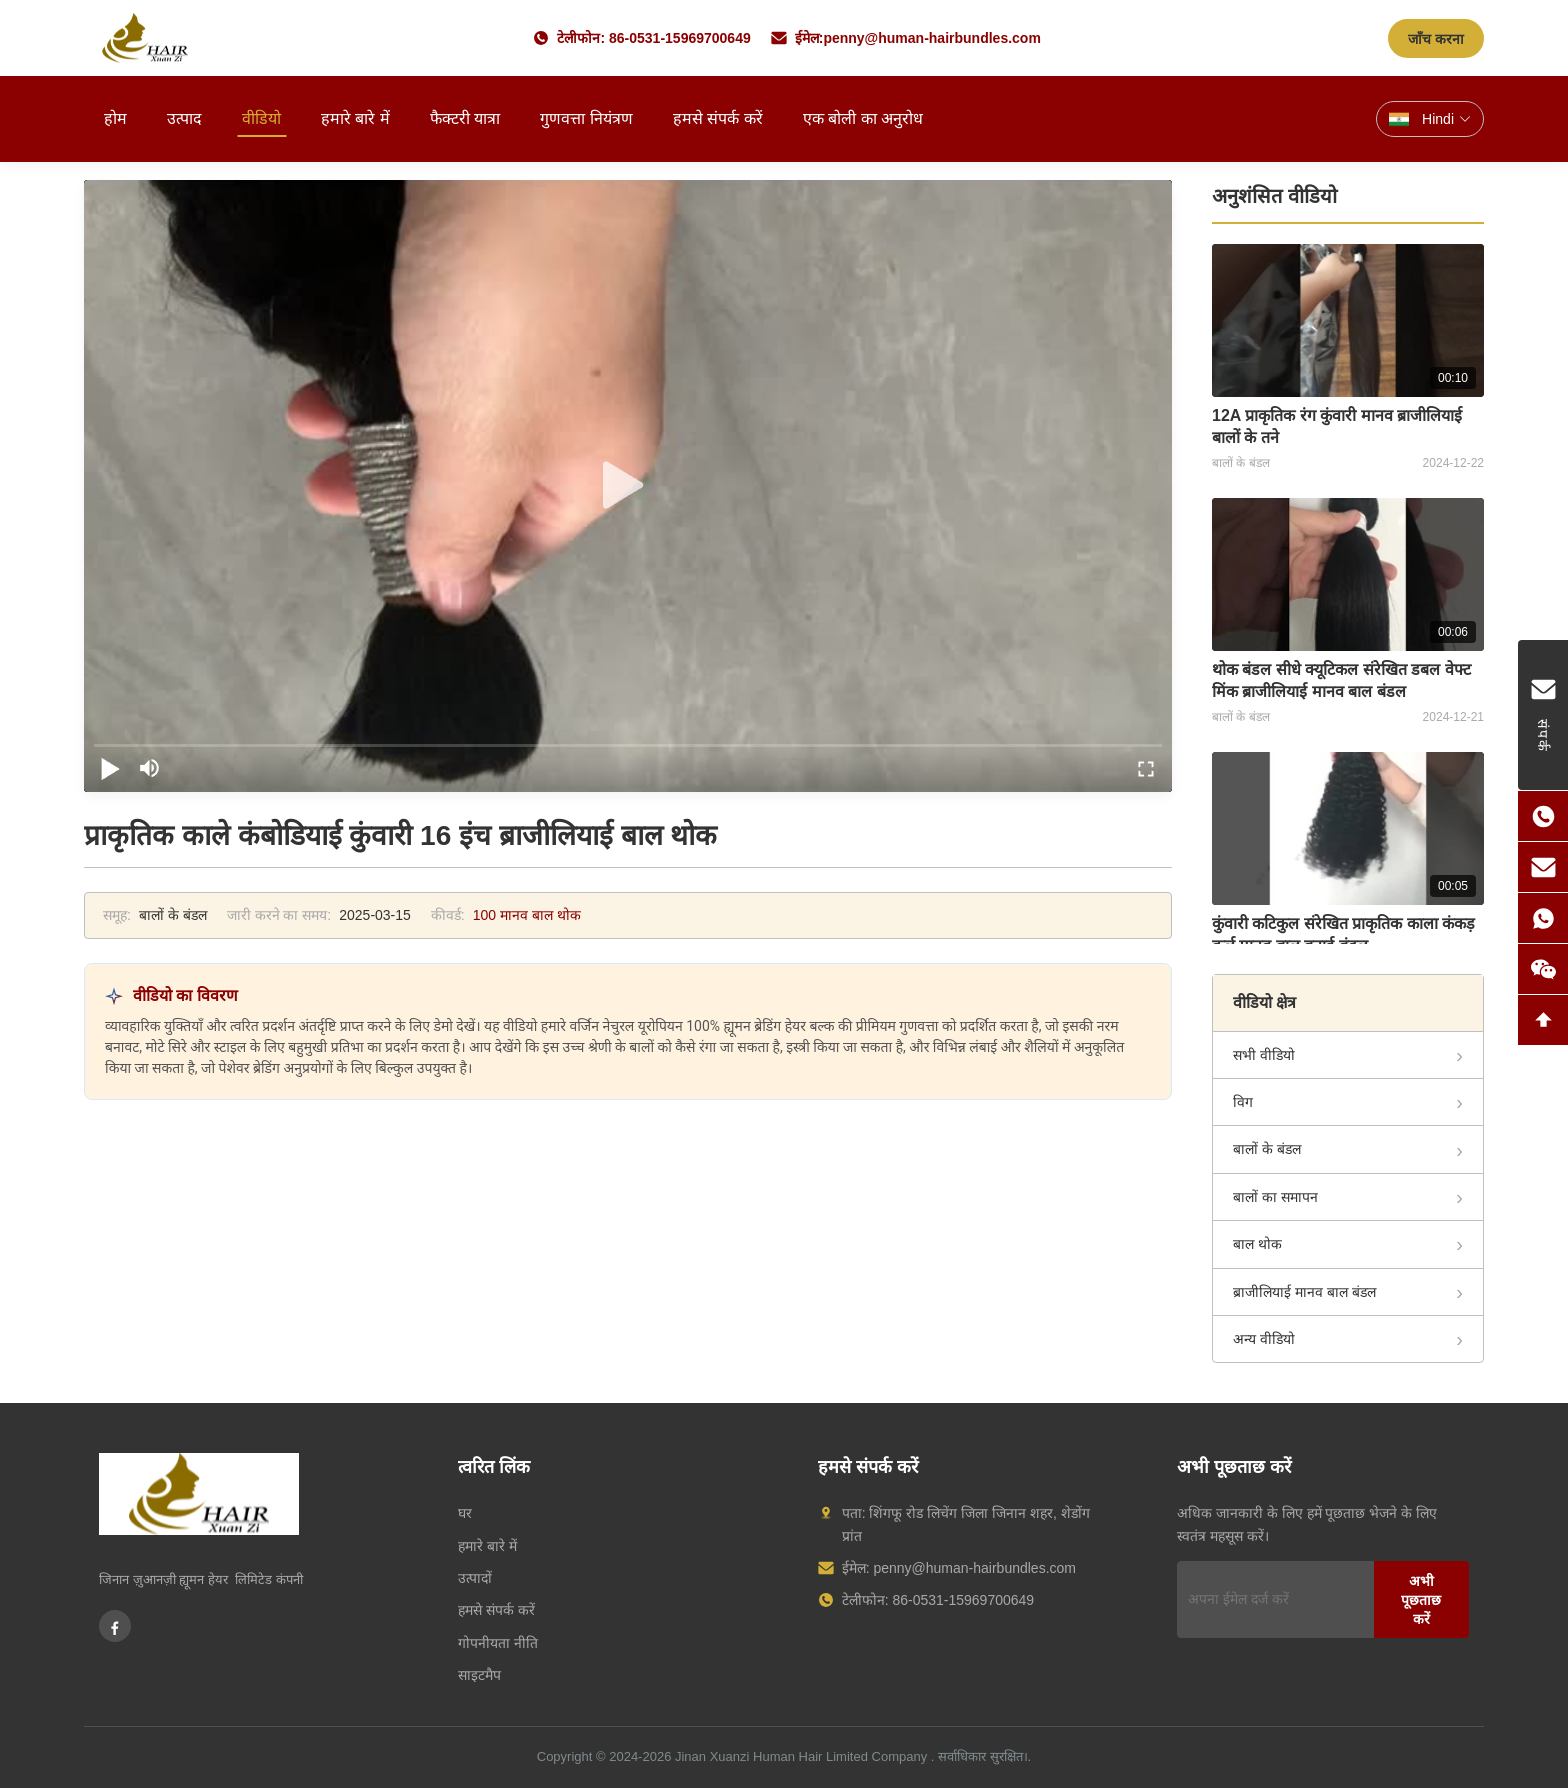  What do you see at coordinates (150, 768) in the screenshot?
I see `[mute/unmute]` at bounding box center [150, 768].